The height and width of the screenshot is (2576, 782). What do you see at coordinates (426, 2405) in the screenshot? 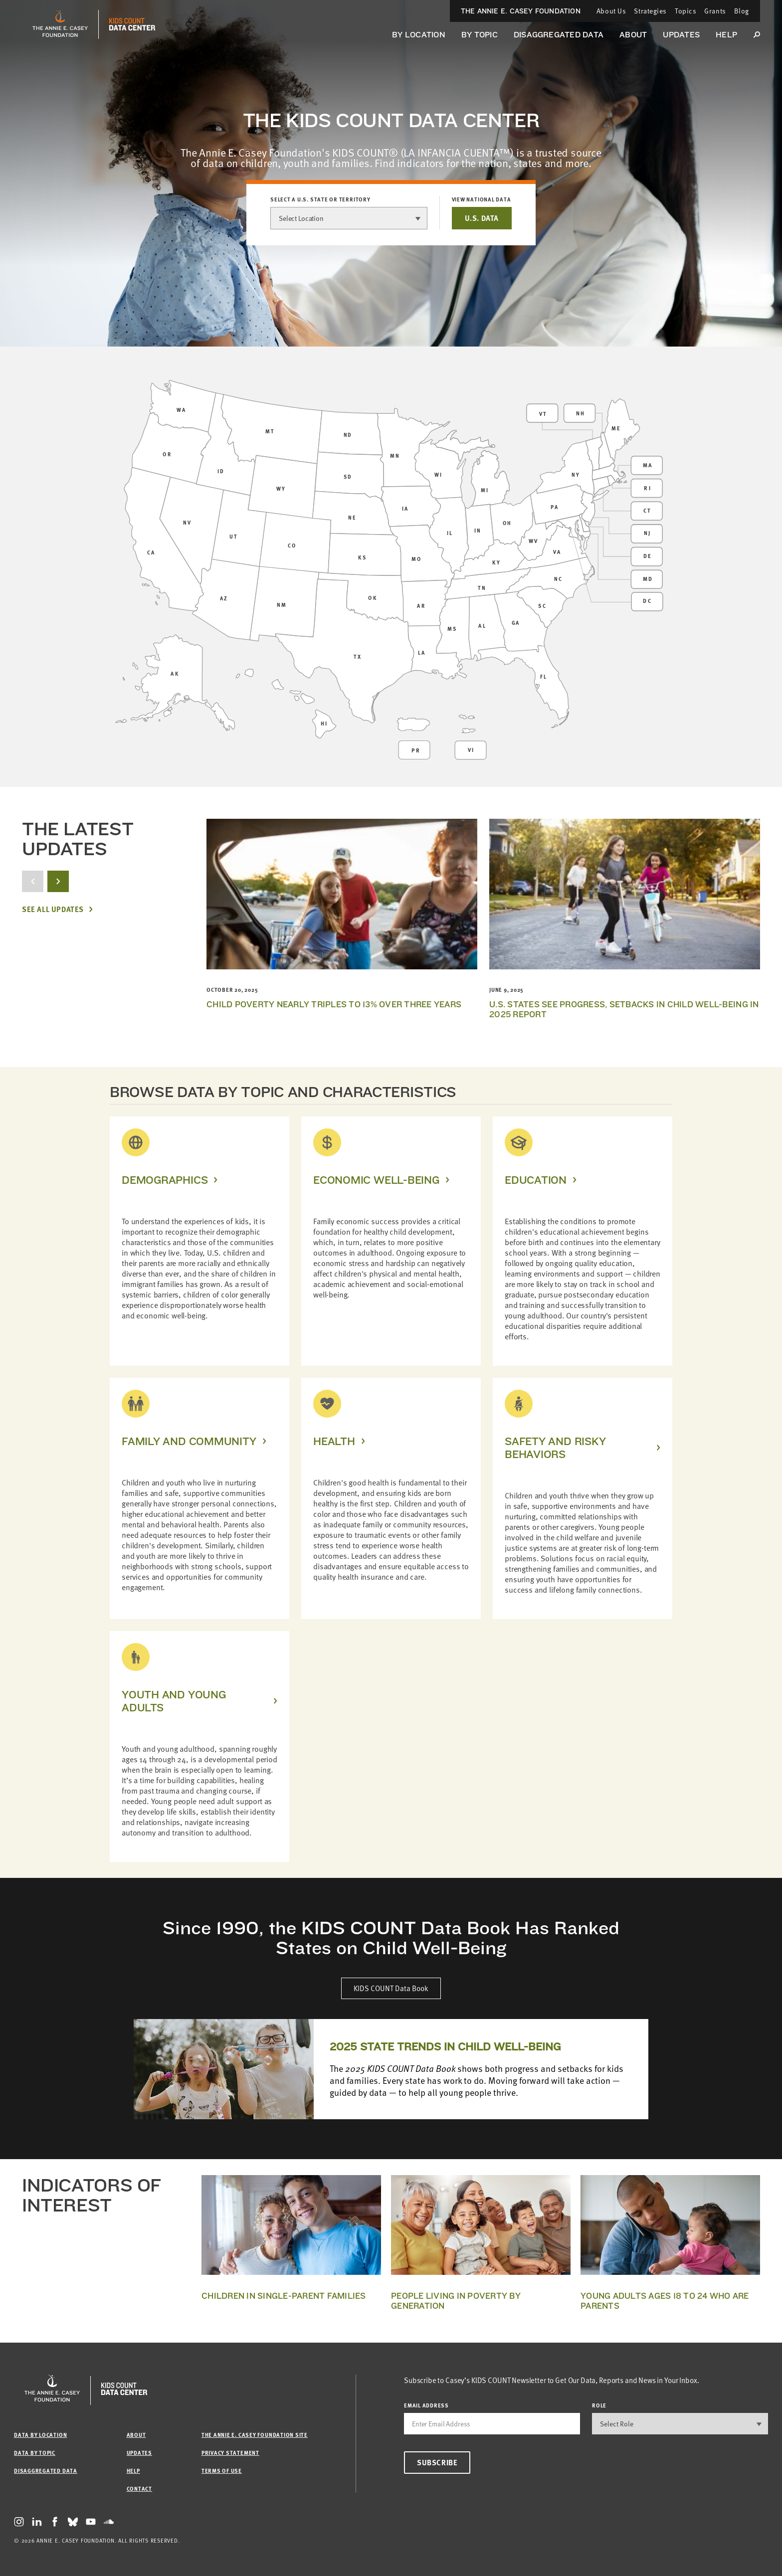
I see `email address` at bounding box center [426, 2405].